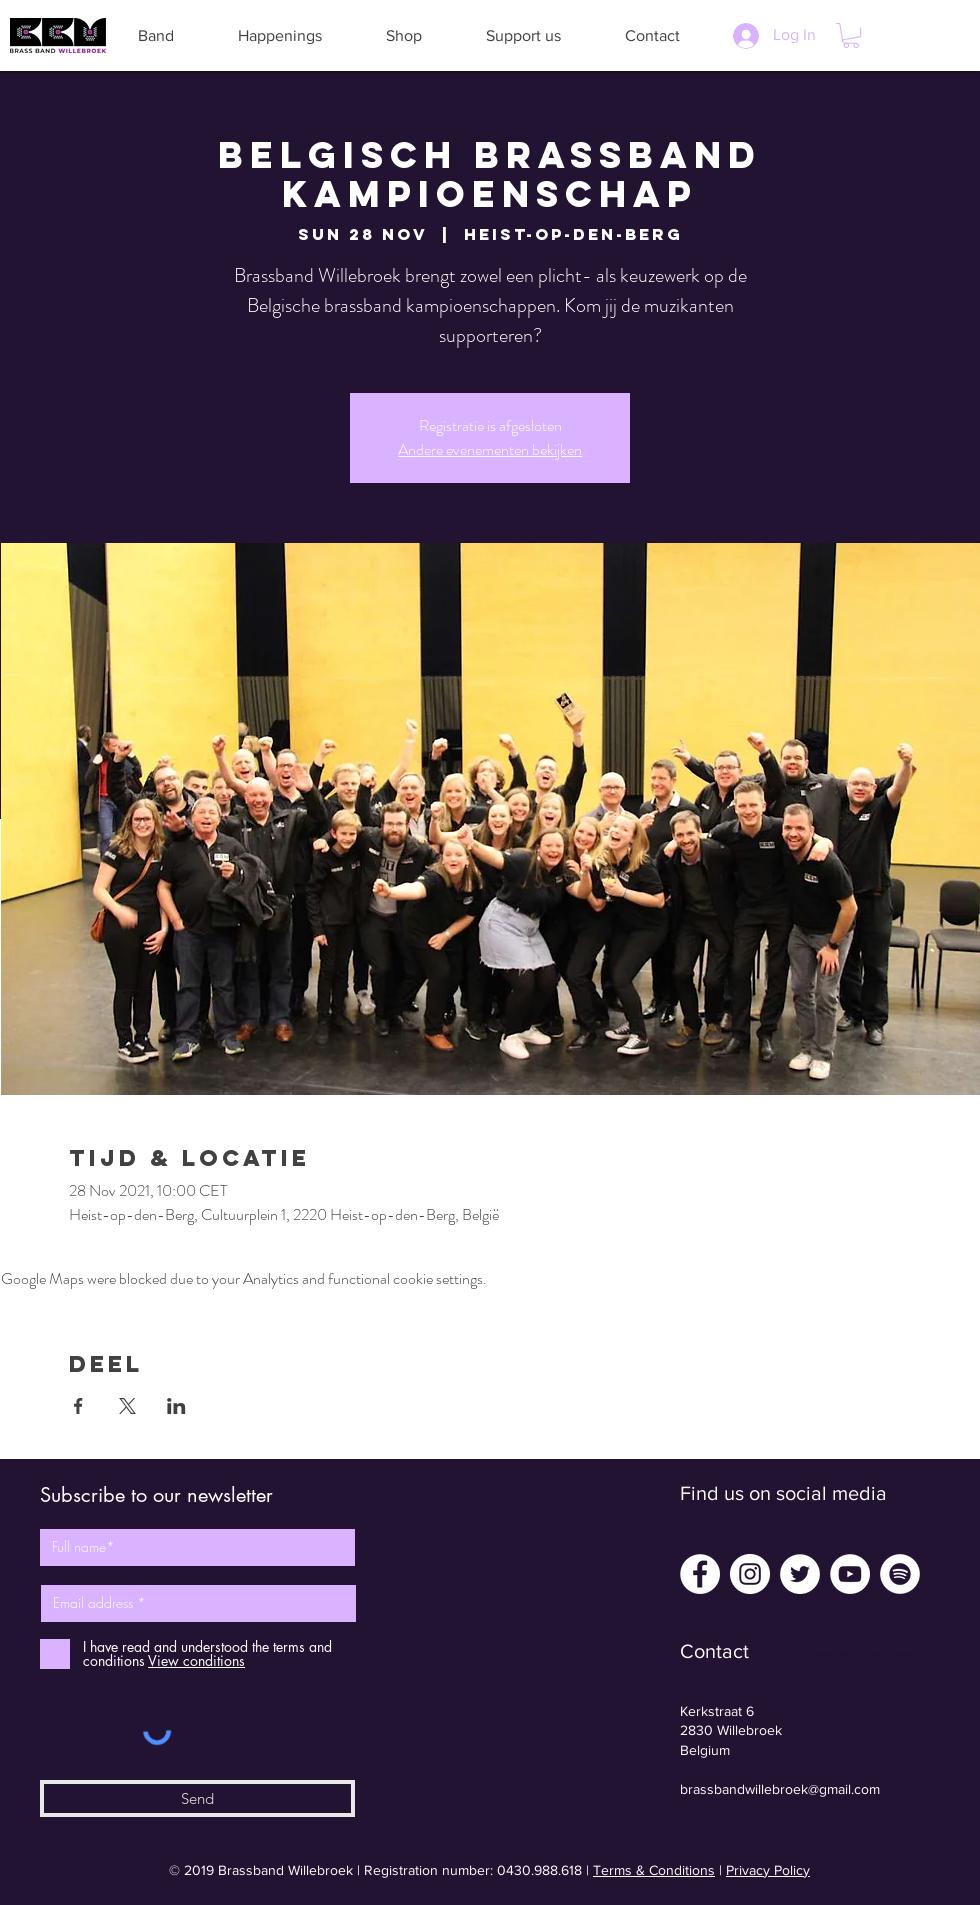  What do you see at coordinates (768, 1870) in the screenshot?
I see `Privacy Policy` at bounding box center [768, 1870].